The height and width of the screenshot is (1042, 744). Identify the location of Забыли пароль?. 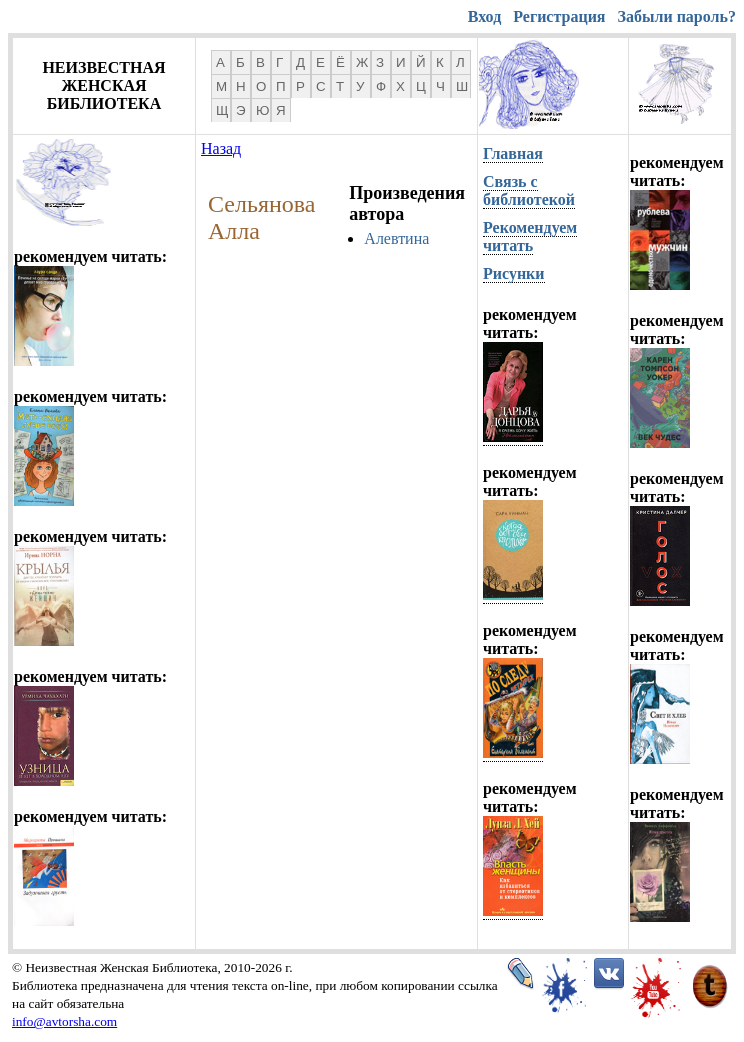
(677, 16).